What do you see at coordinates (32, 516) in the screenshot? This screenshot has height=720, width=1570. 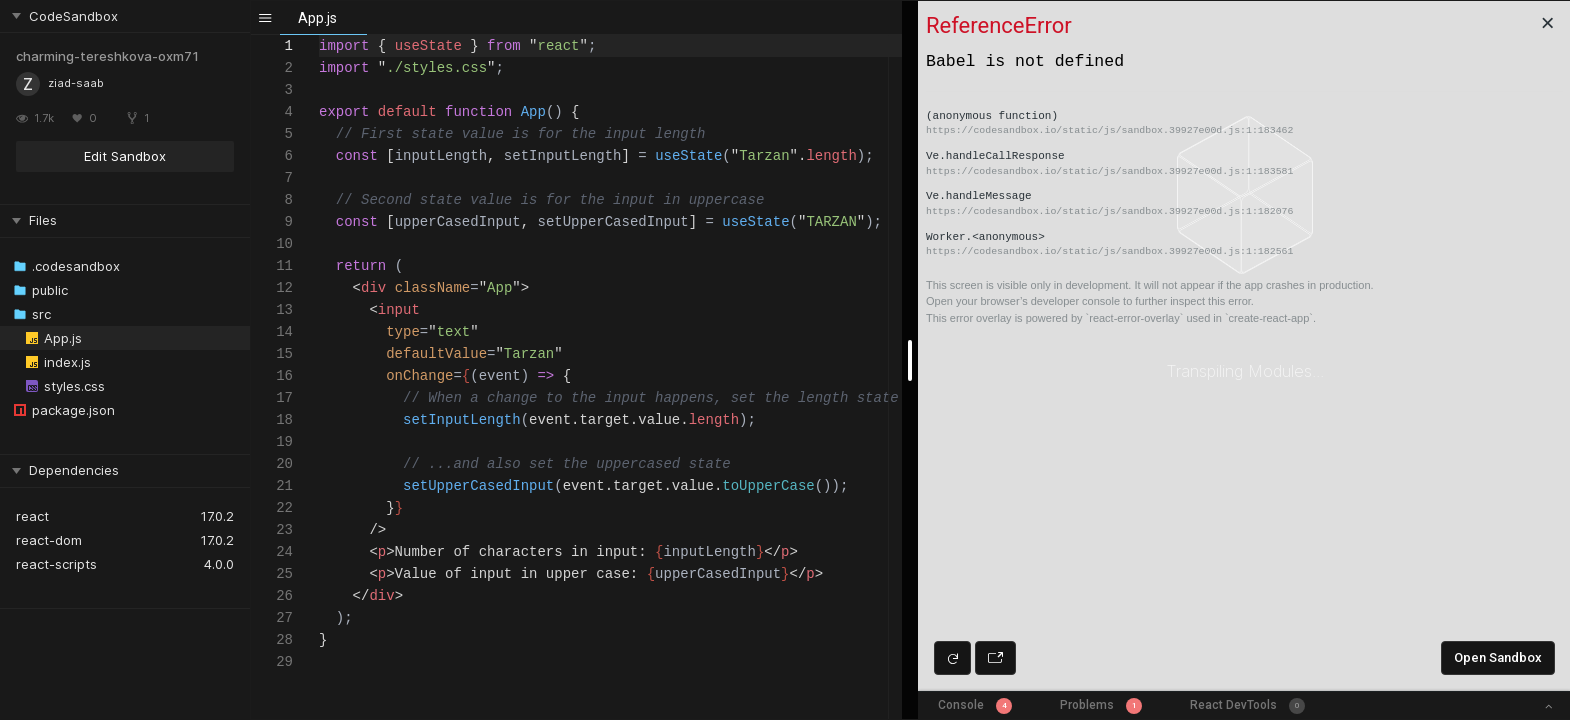 I see `react` at bounding box center [32, 516].